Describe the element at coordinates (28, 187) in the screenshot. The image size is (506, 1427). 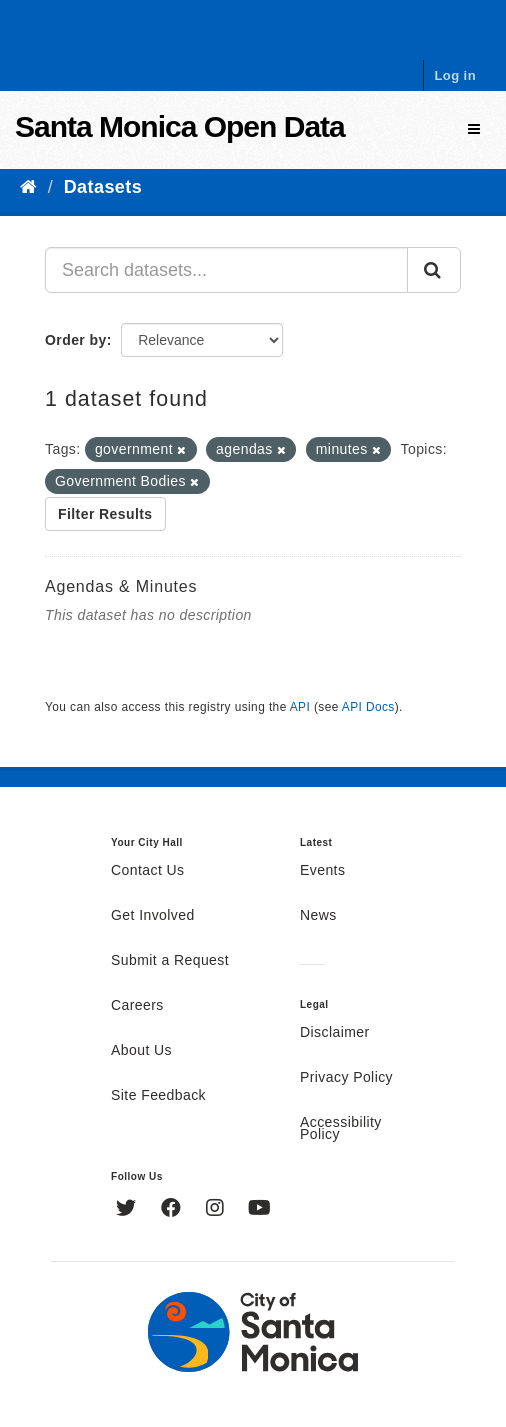
I see `[Home]` at that location.